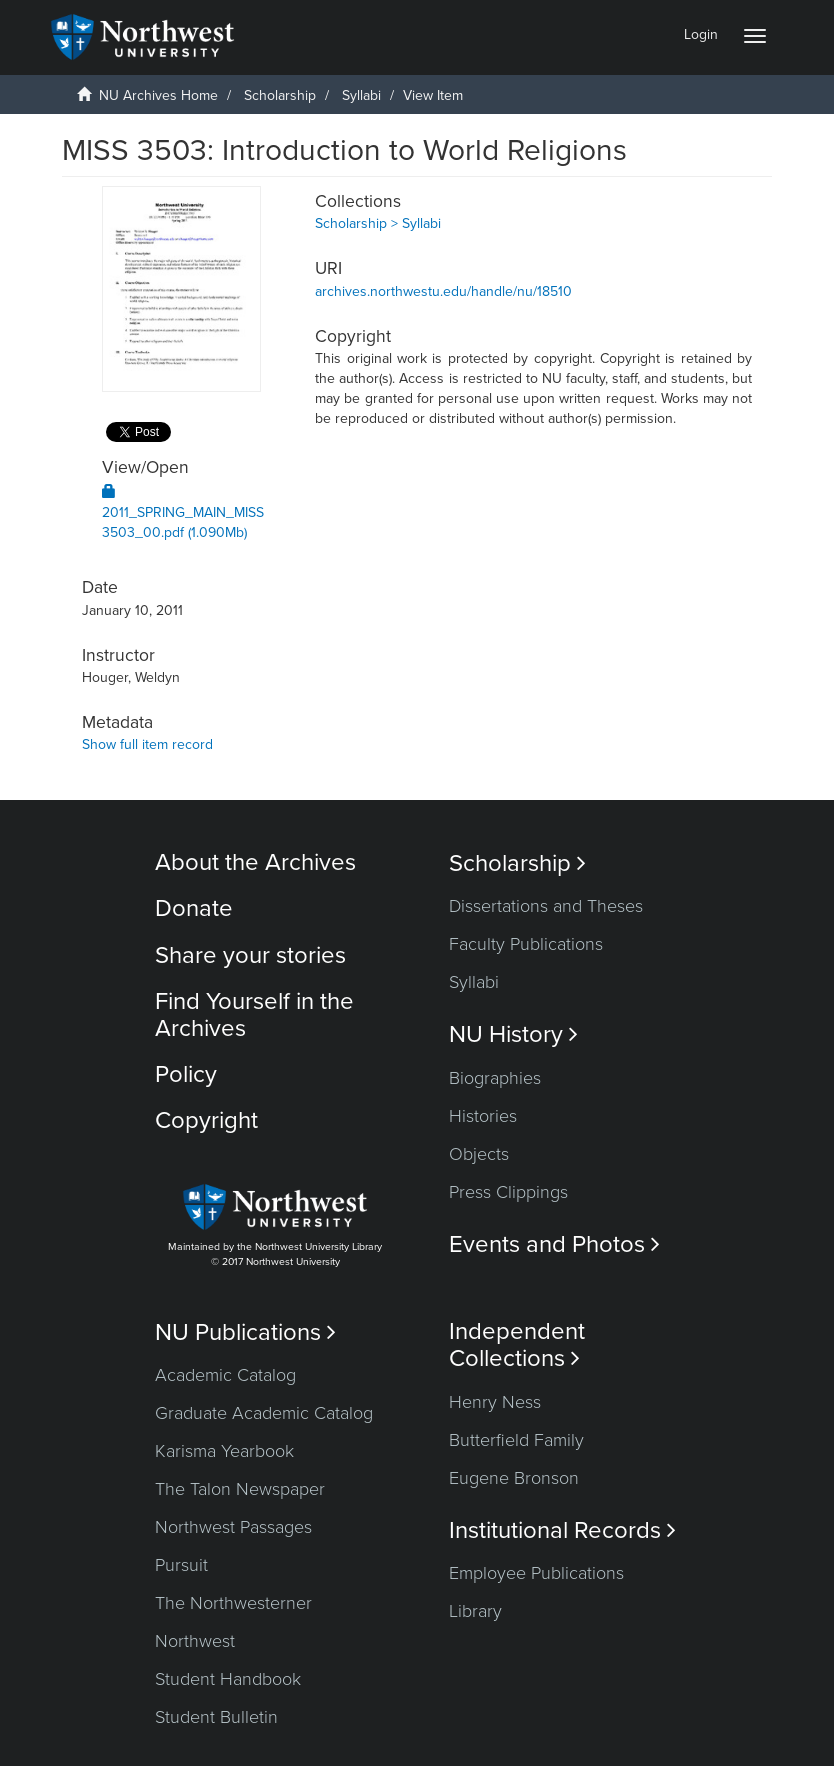 This screenshot has width=834, height=1766. What do you see at coordinates (240, 1489) in the screenshot?
I see `The Talon Newspaper` at bounding box center [240, 1489].